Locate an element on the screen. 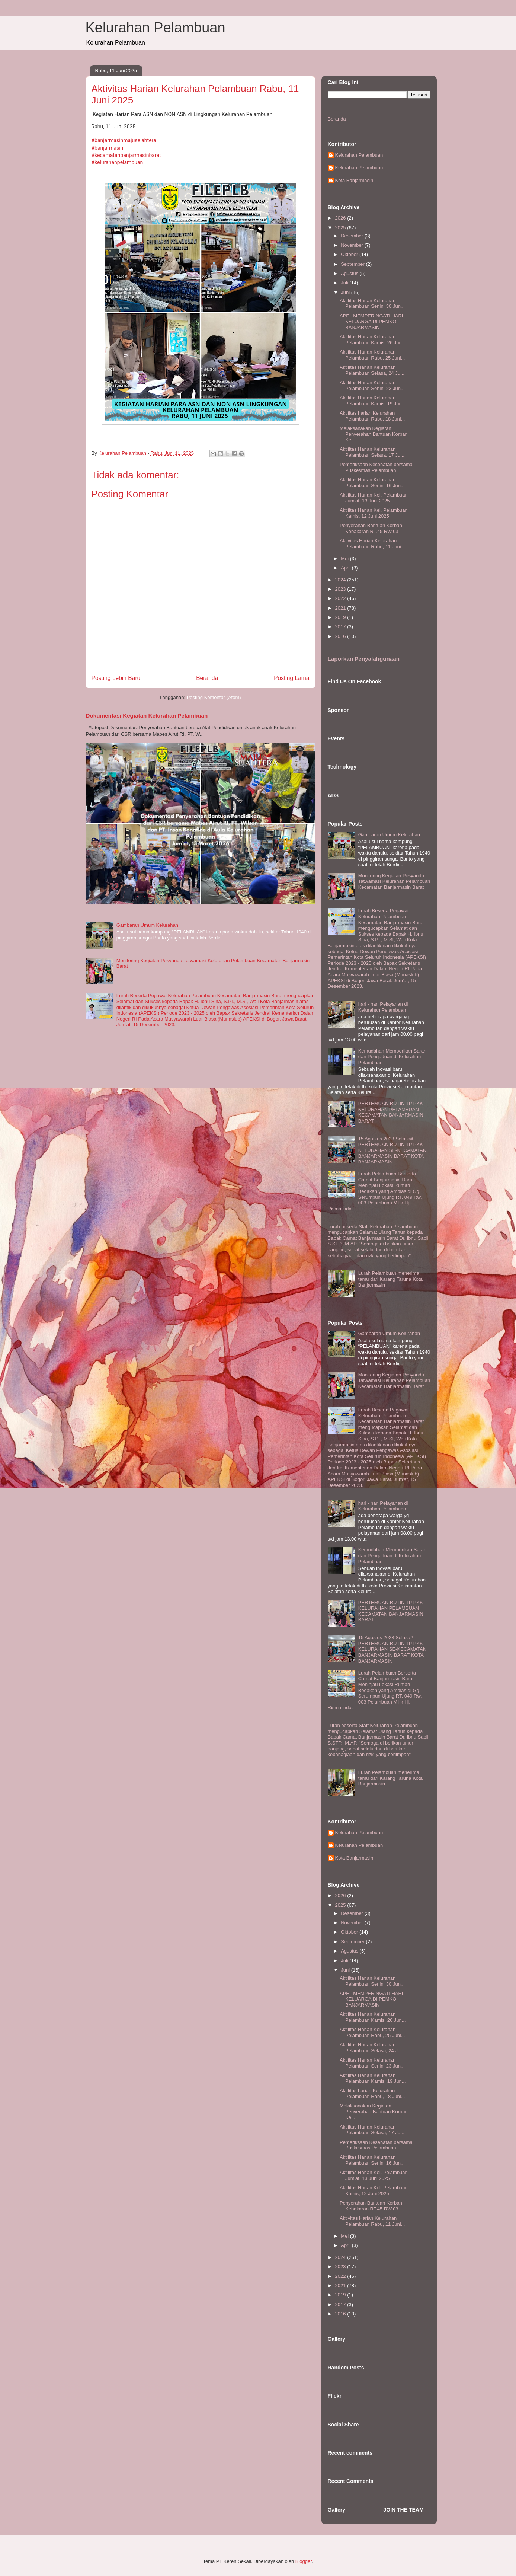  Kota Banjarmasin is located at coordinates (354, 180).